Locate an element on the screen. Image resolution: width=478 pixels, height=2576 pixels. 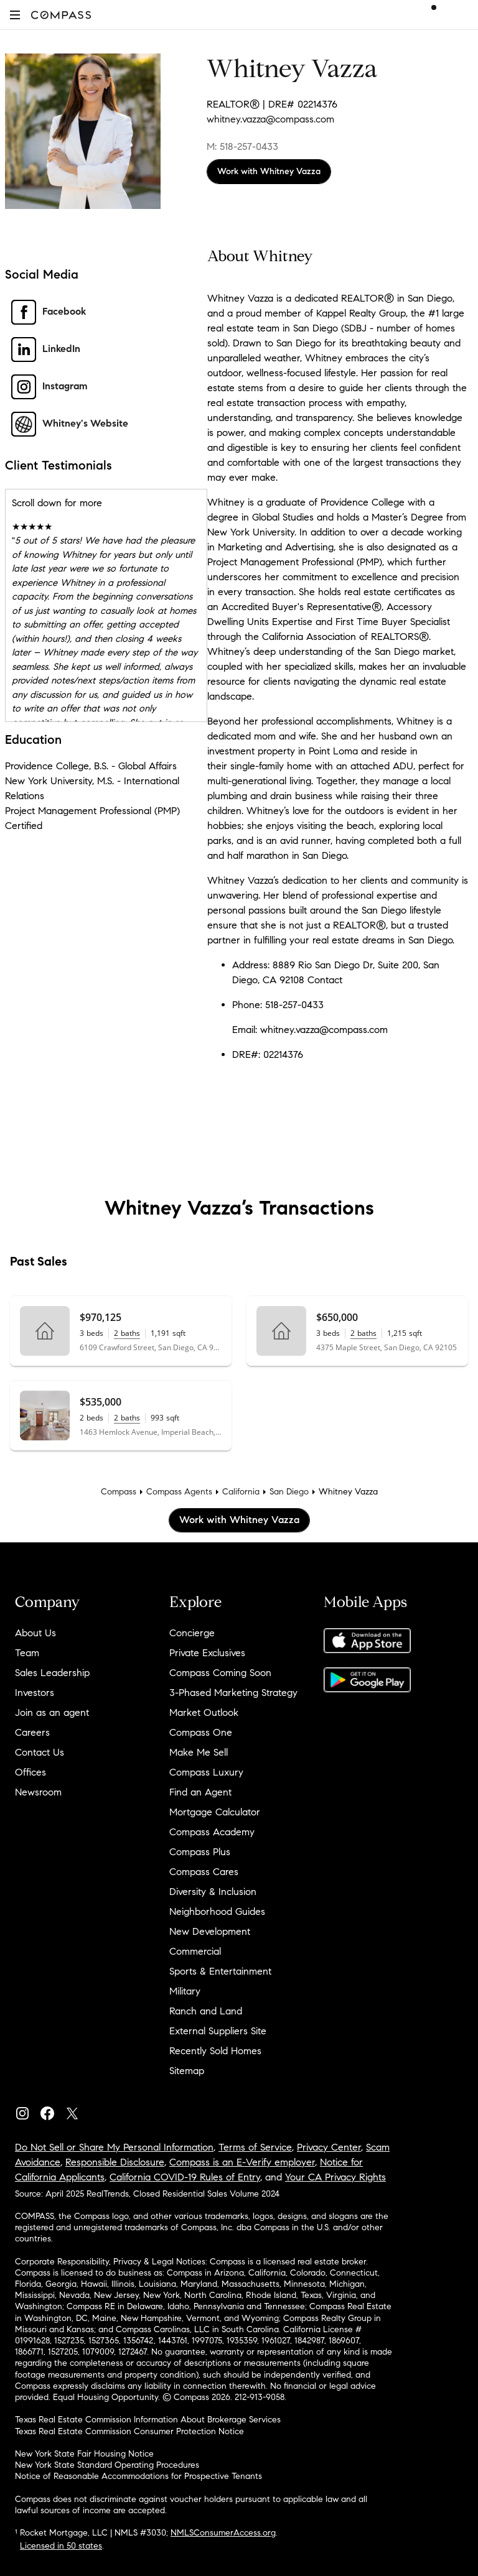
Find an Agent is located at coordinates (200, 1792).